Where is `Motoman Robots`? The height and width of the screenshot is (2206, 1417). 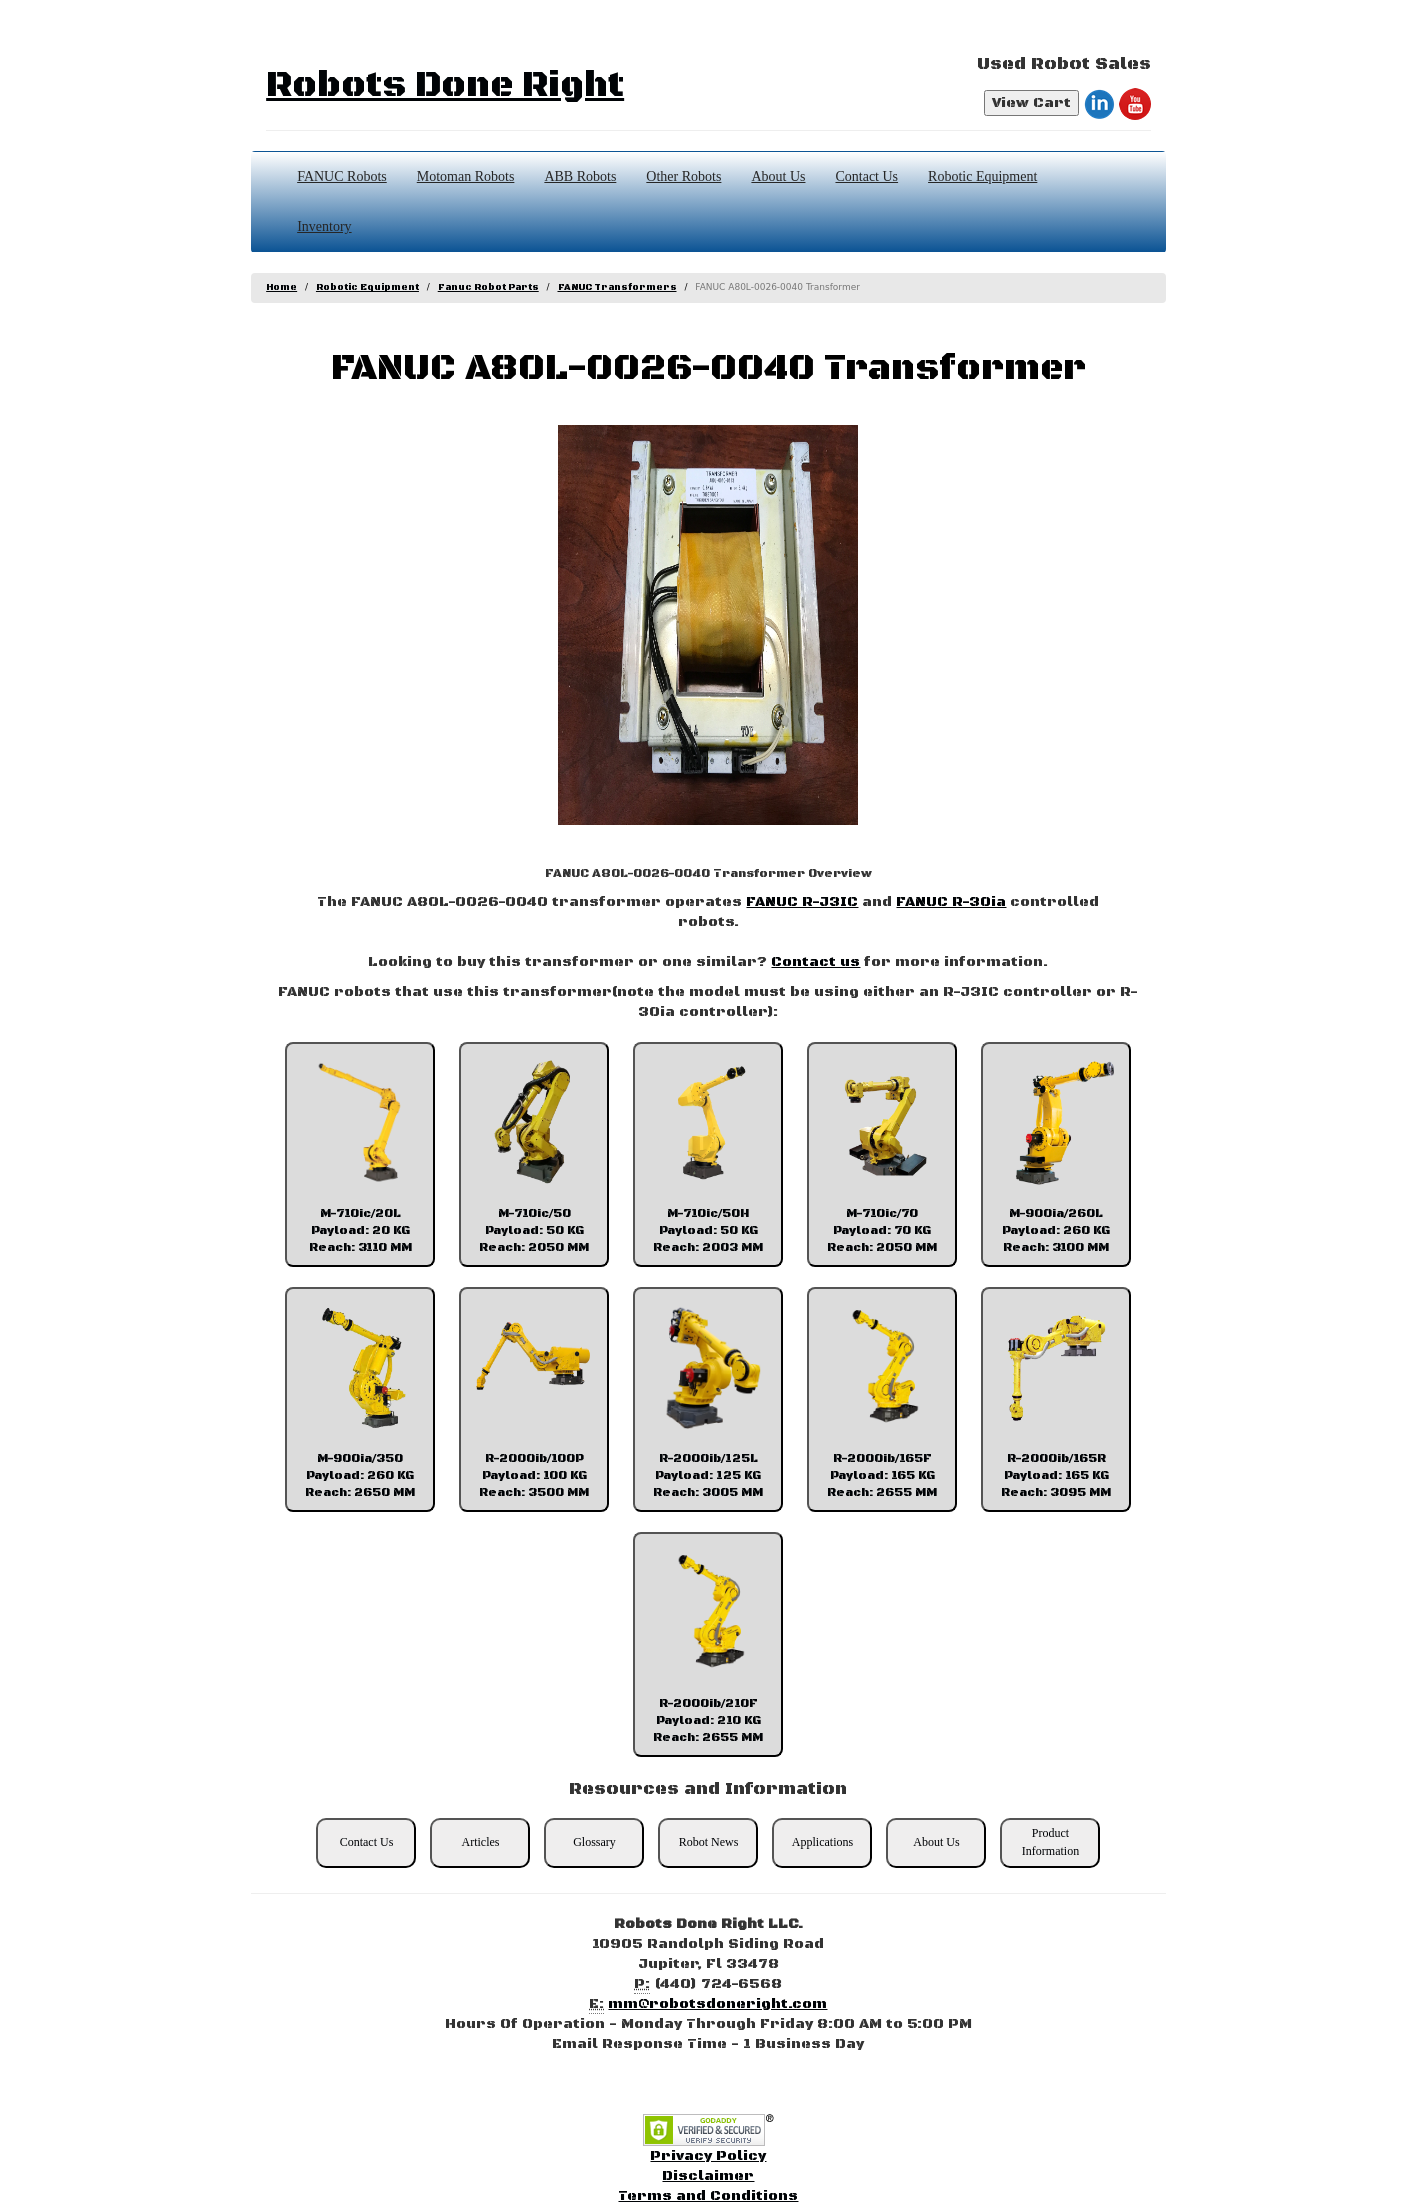
Motoman Robots is located at coordinates (466, 176).